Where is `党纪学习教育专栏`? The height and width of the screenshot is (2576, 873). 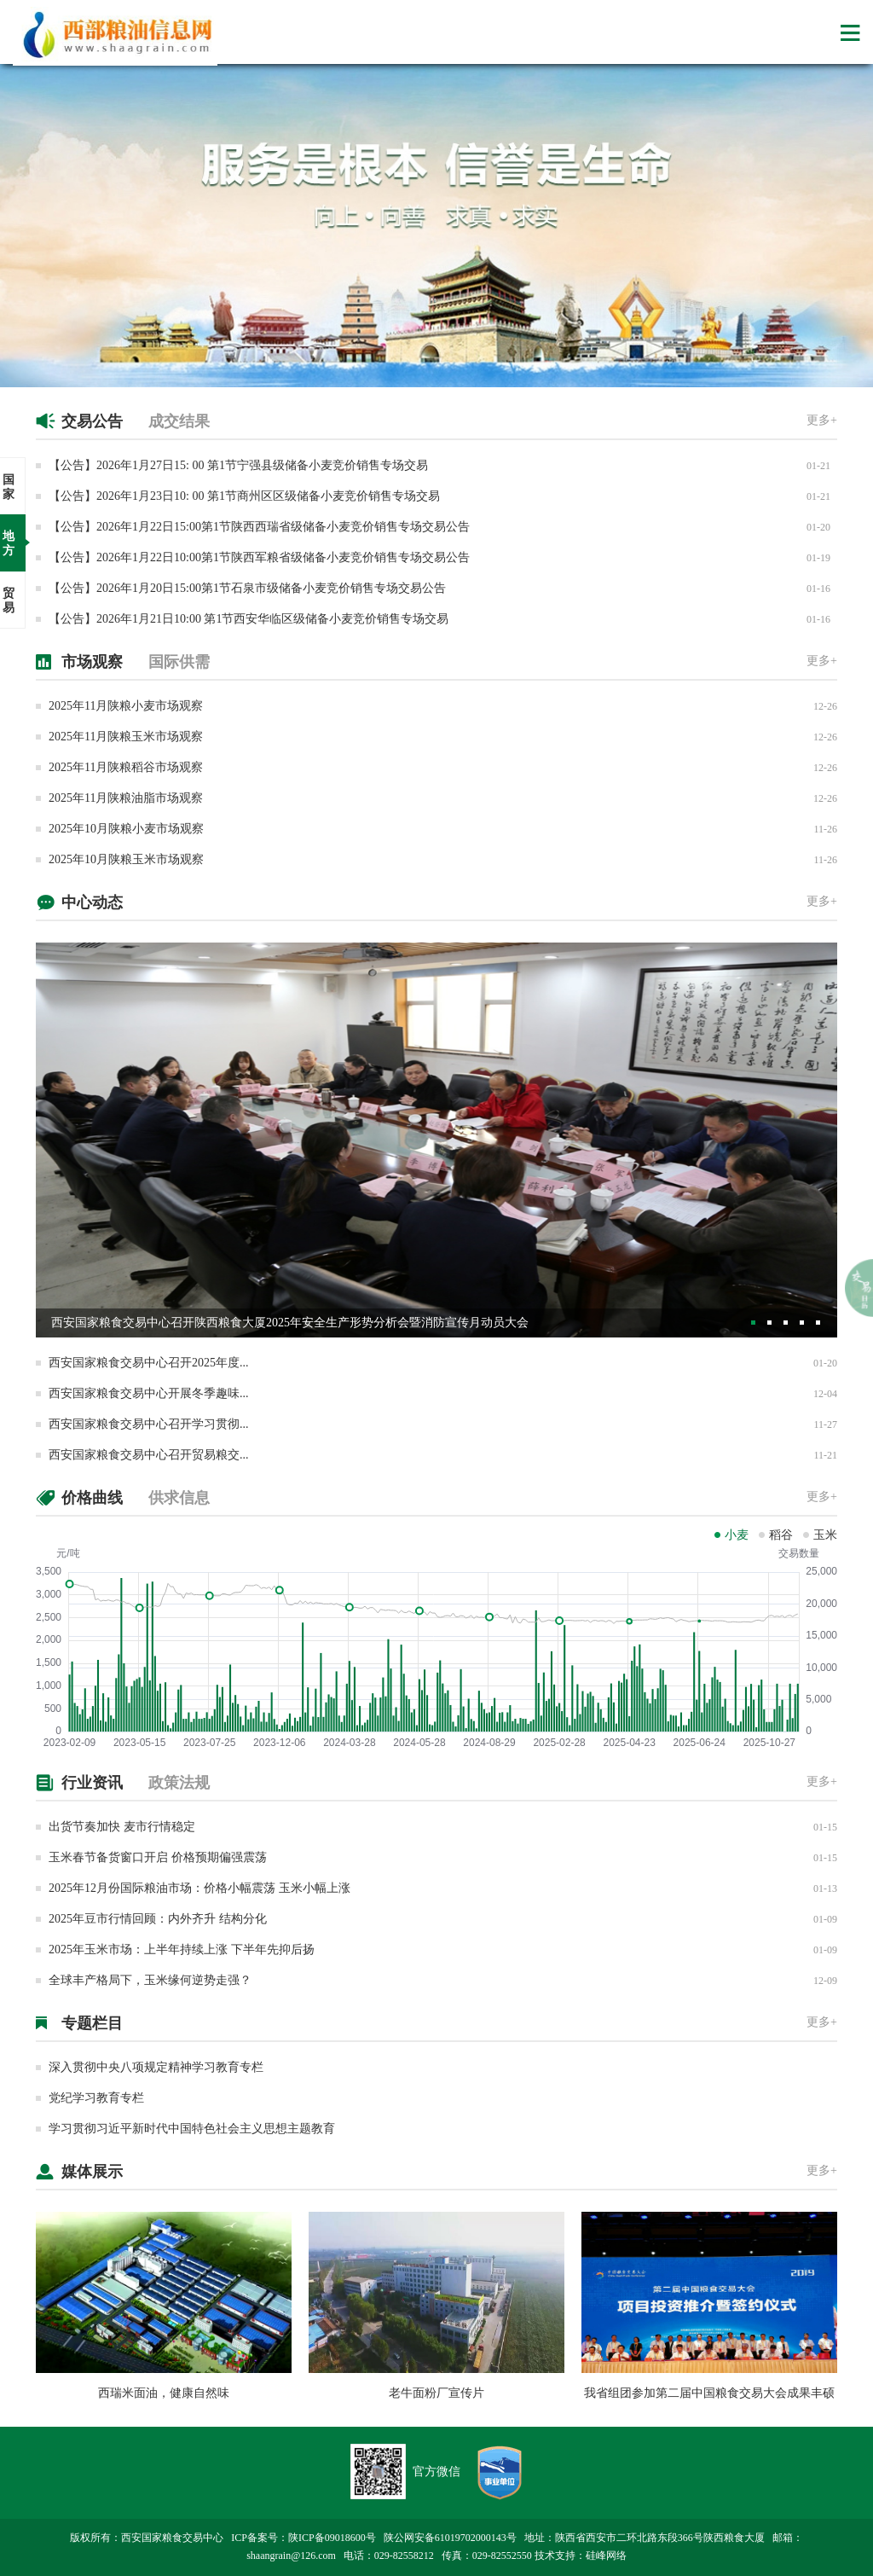
党纪学习教育专栏 is located at coordinates (96, 2098).